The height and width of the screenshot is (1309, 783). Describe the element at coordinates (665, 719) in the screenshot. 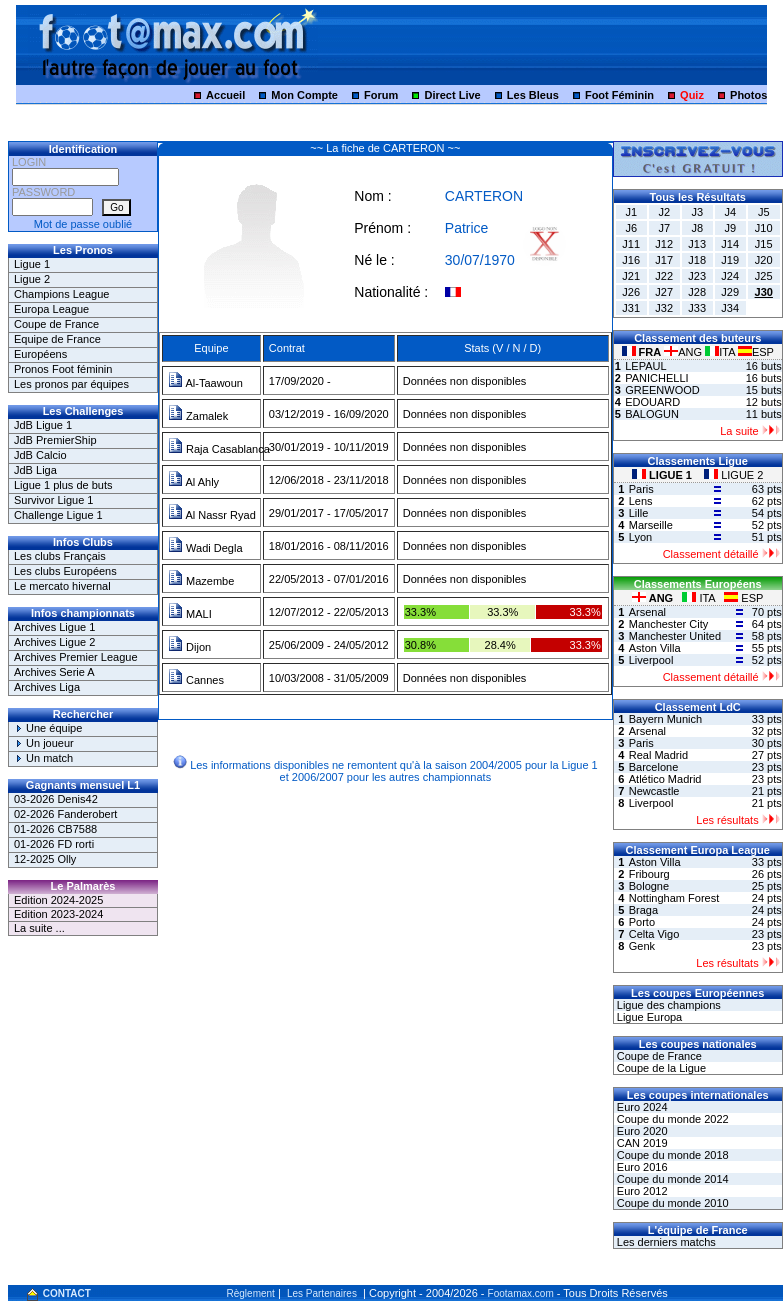

I see `Bayern Munich` at that location.